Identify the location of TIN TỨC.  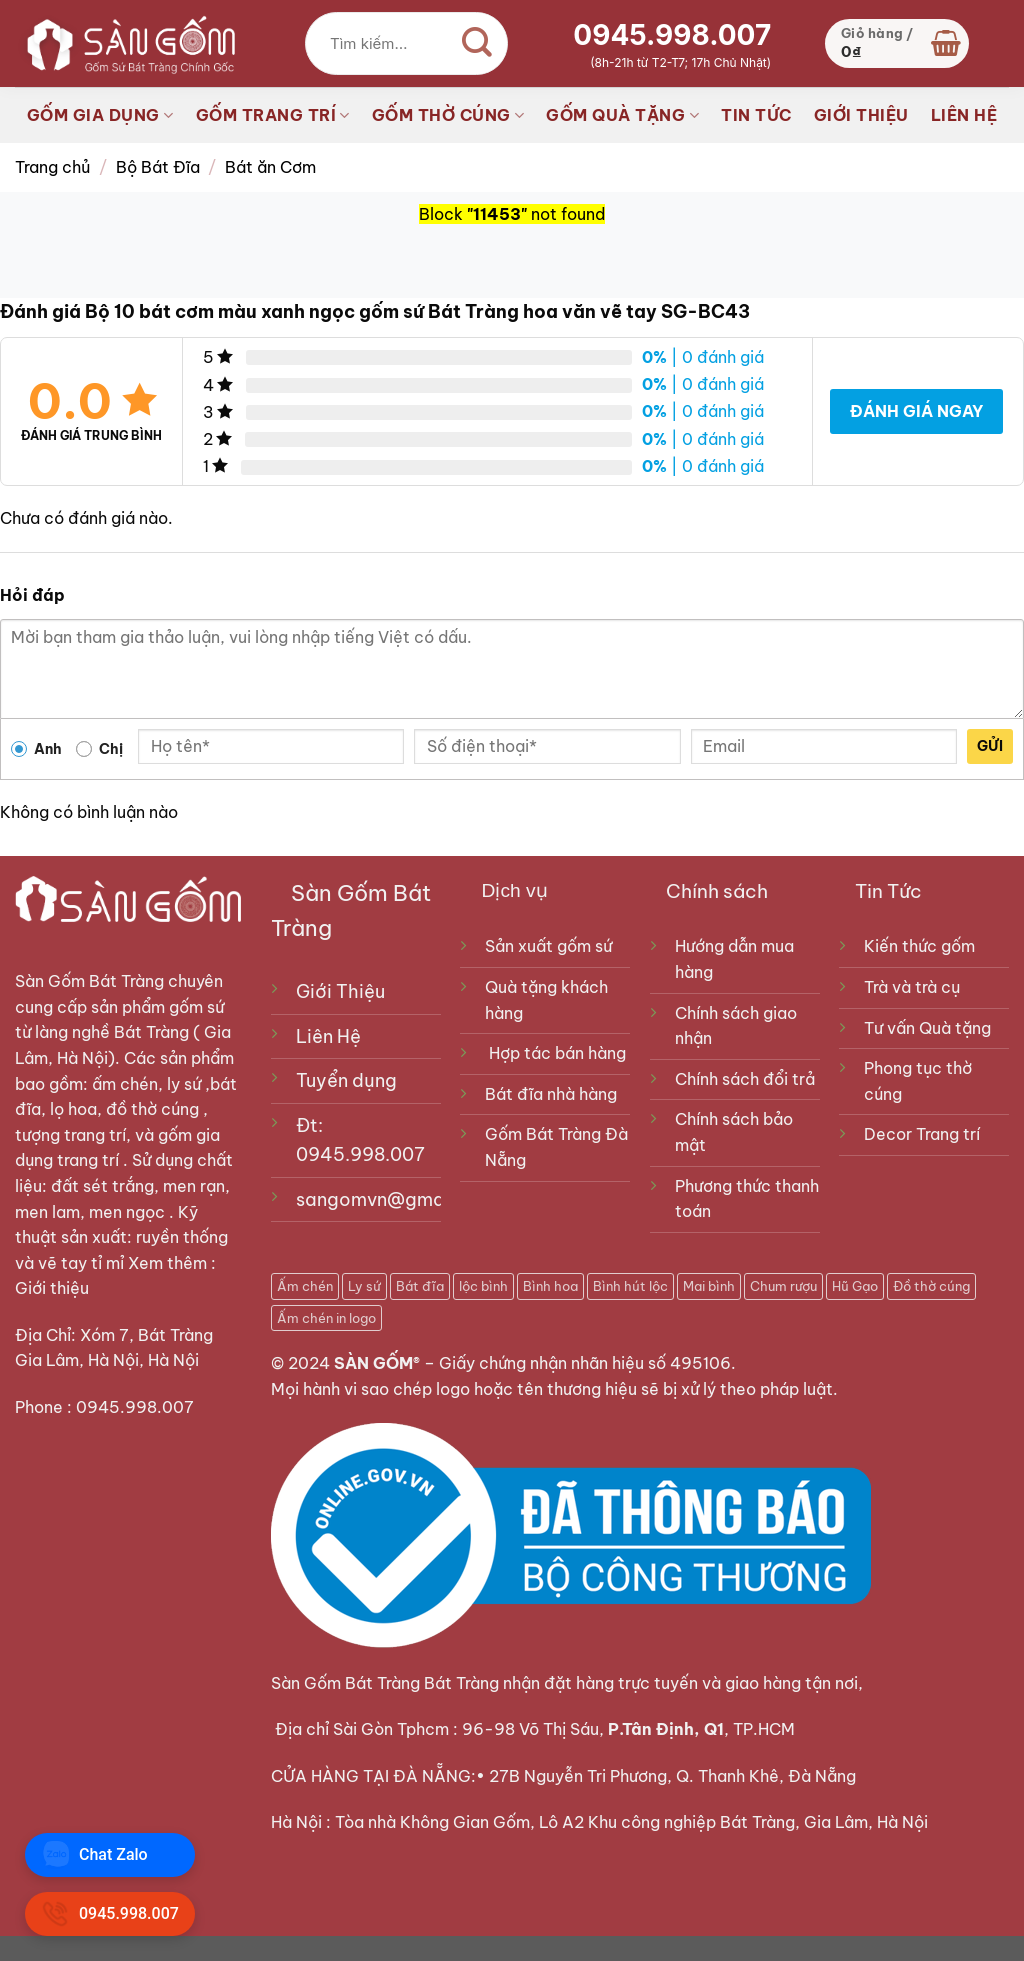
(756, 115).